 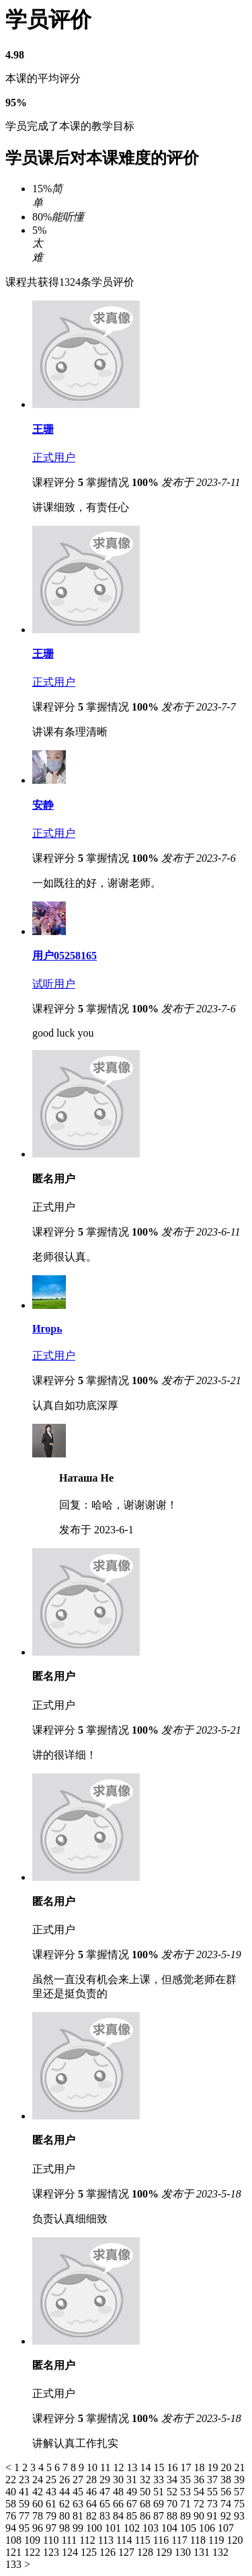 I want to click on 40, so click(x=12, y=2491).